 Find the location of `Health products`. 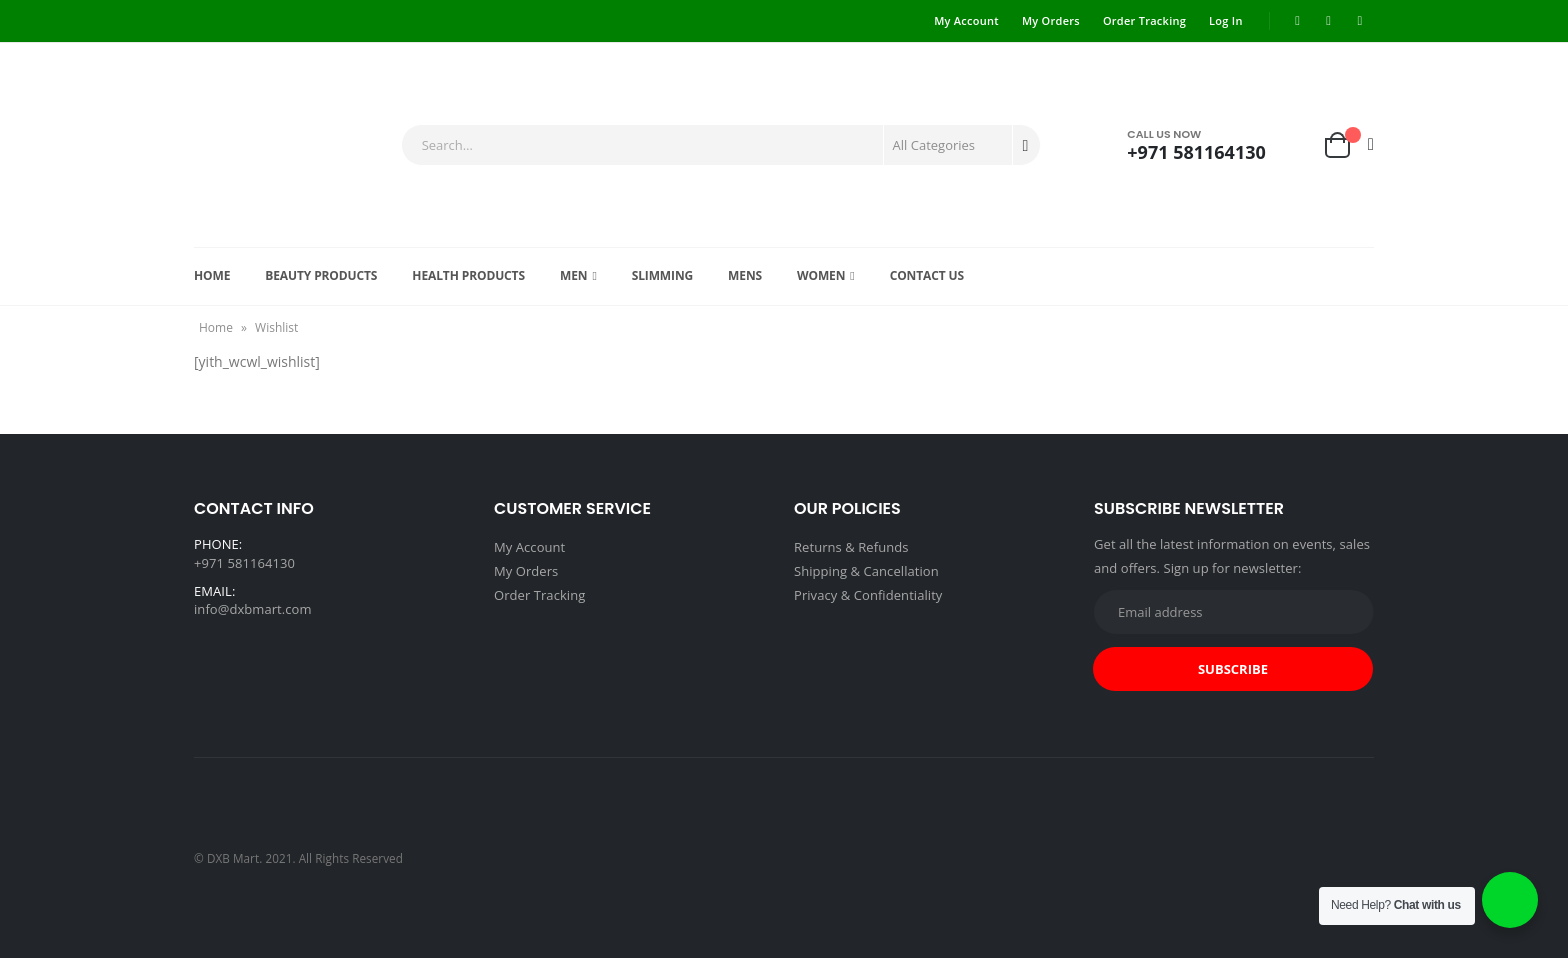

Health products is located at coordinates (468, 275).